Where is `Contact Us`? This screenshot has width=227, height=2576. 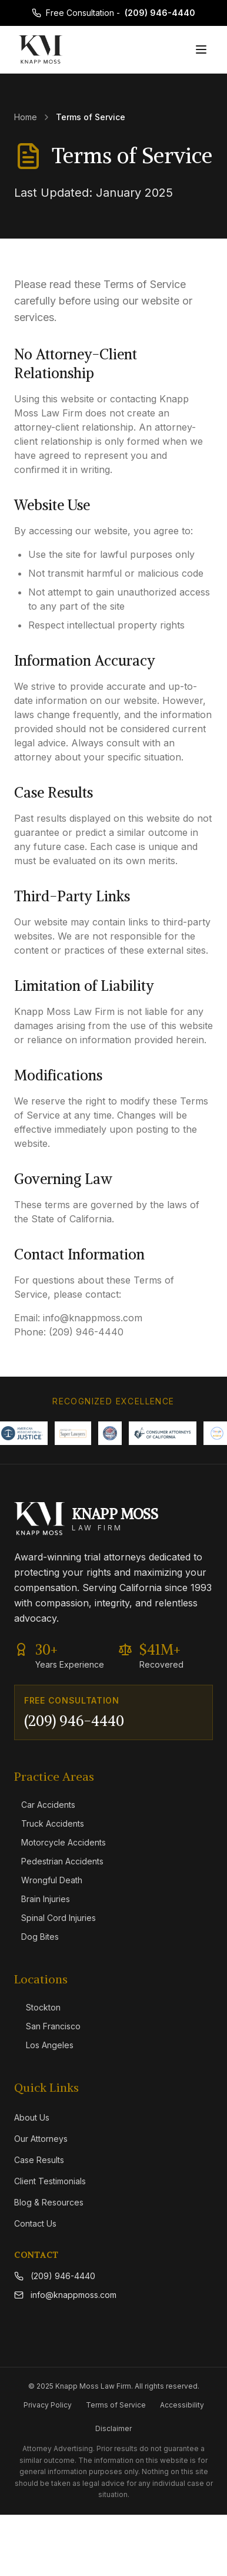 Contact Us is located at coordinates (35, 2223).